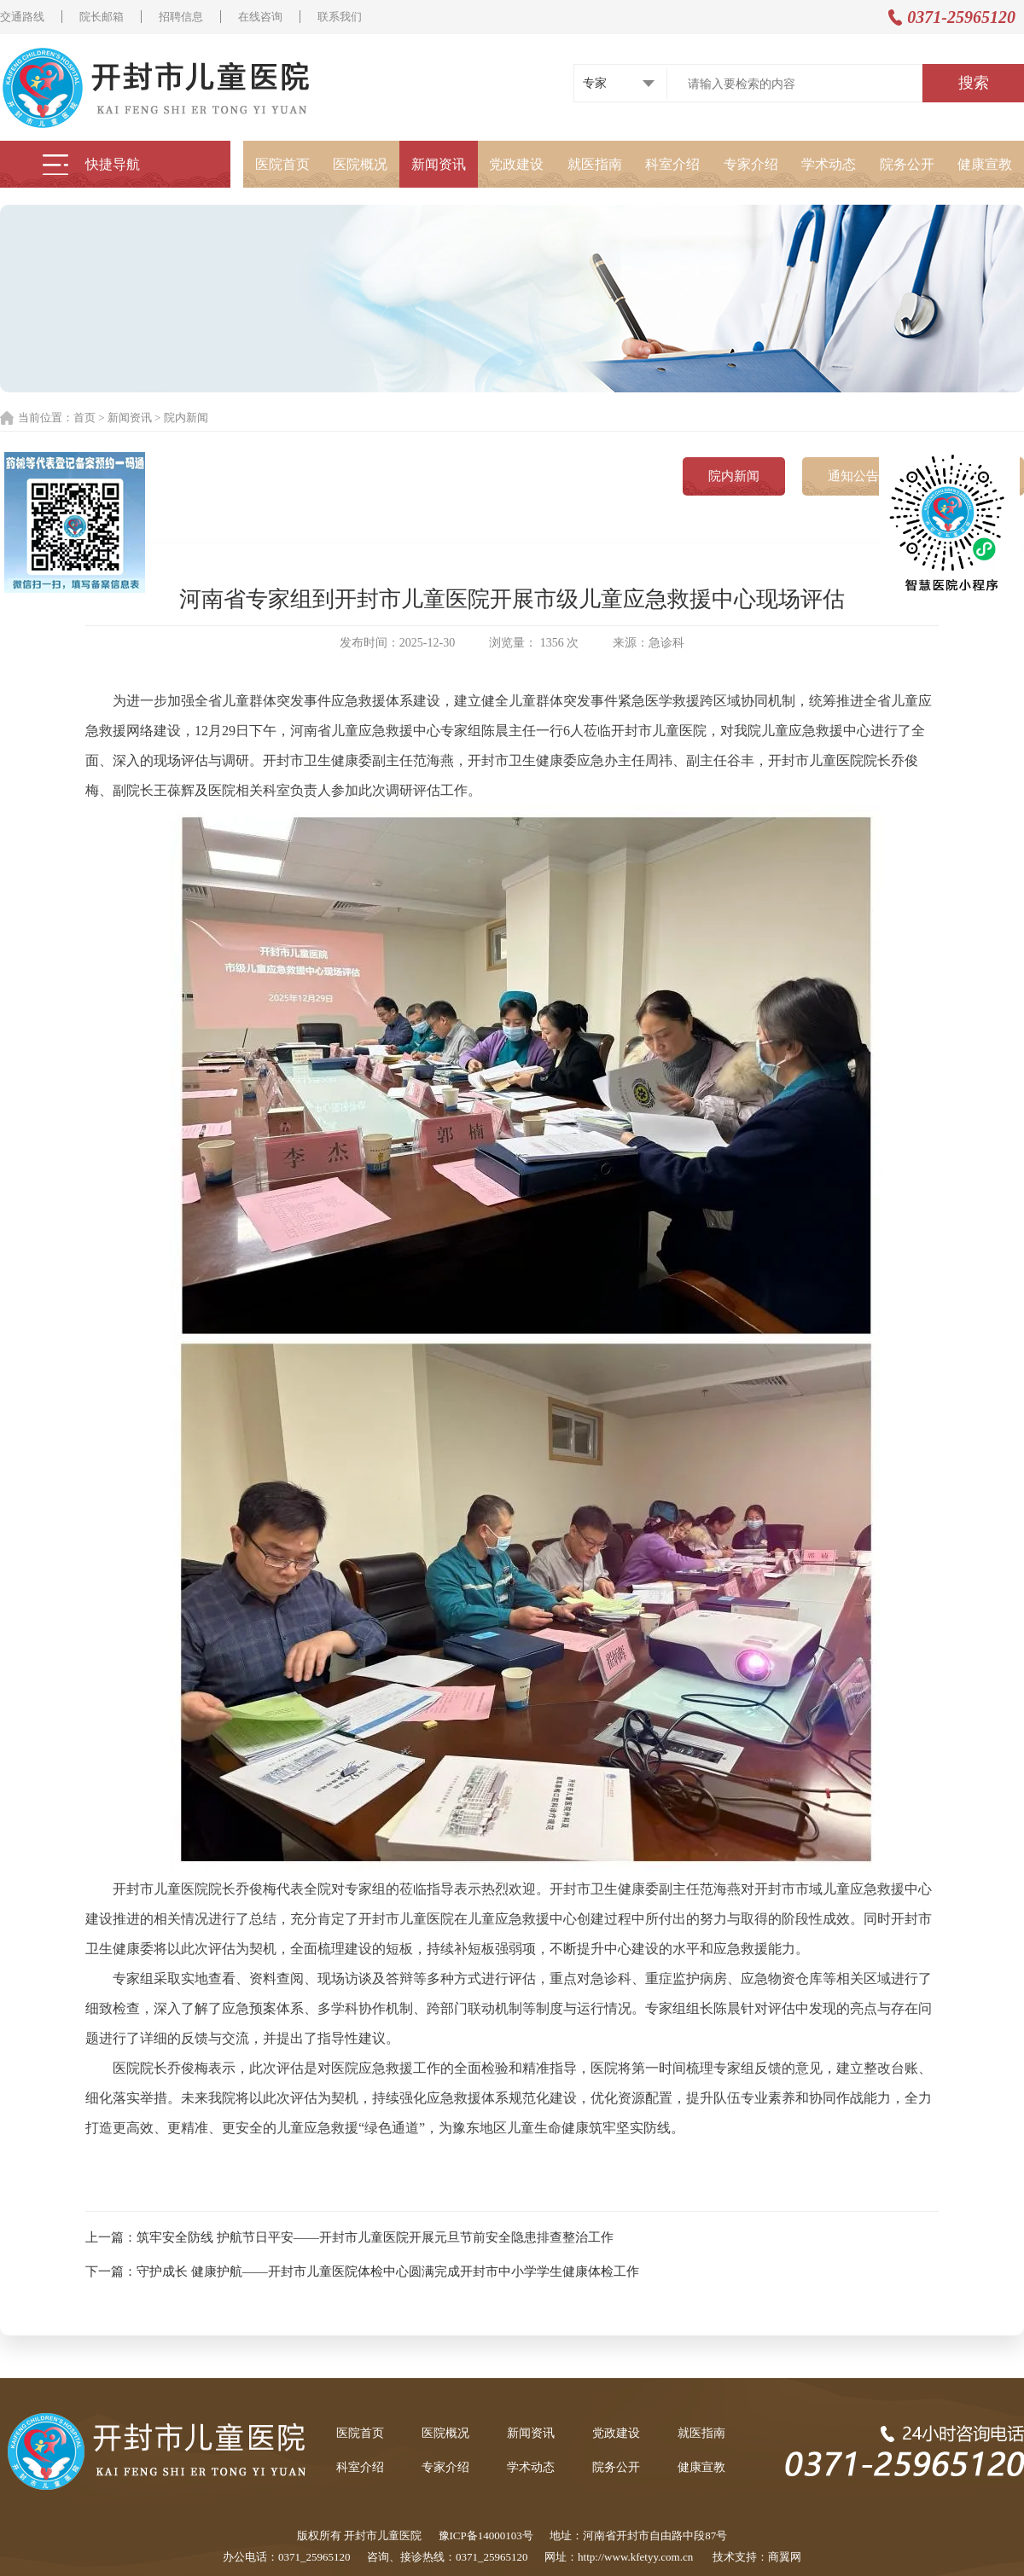  What do you see at coordinates (672, 164) in the screenshot?
I see `科室介绍` at bounding box center [672, 164].